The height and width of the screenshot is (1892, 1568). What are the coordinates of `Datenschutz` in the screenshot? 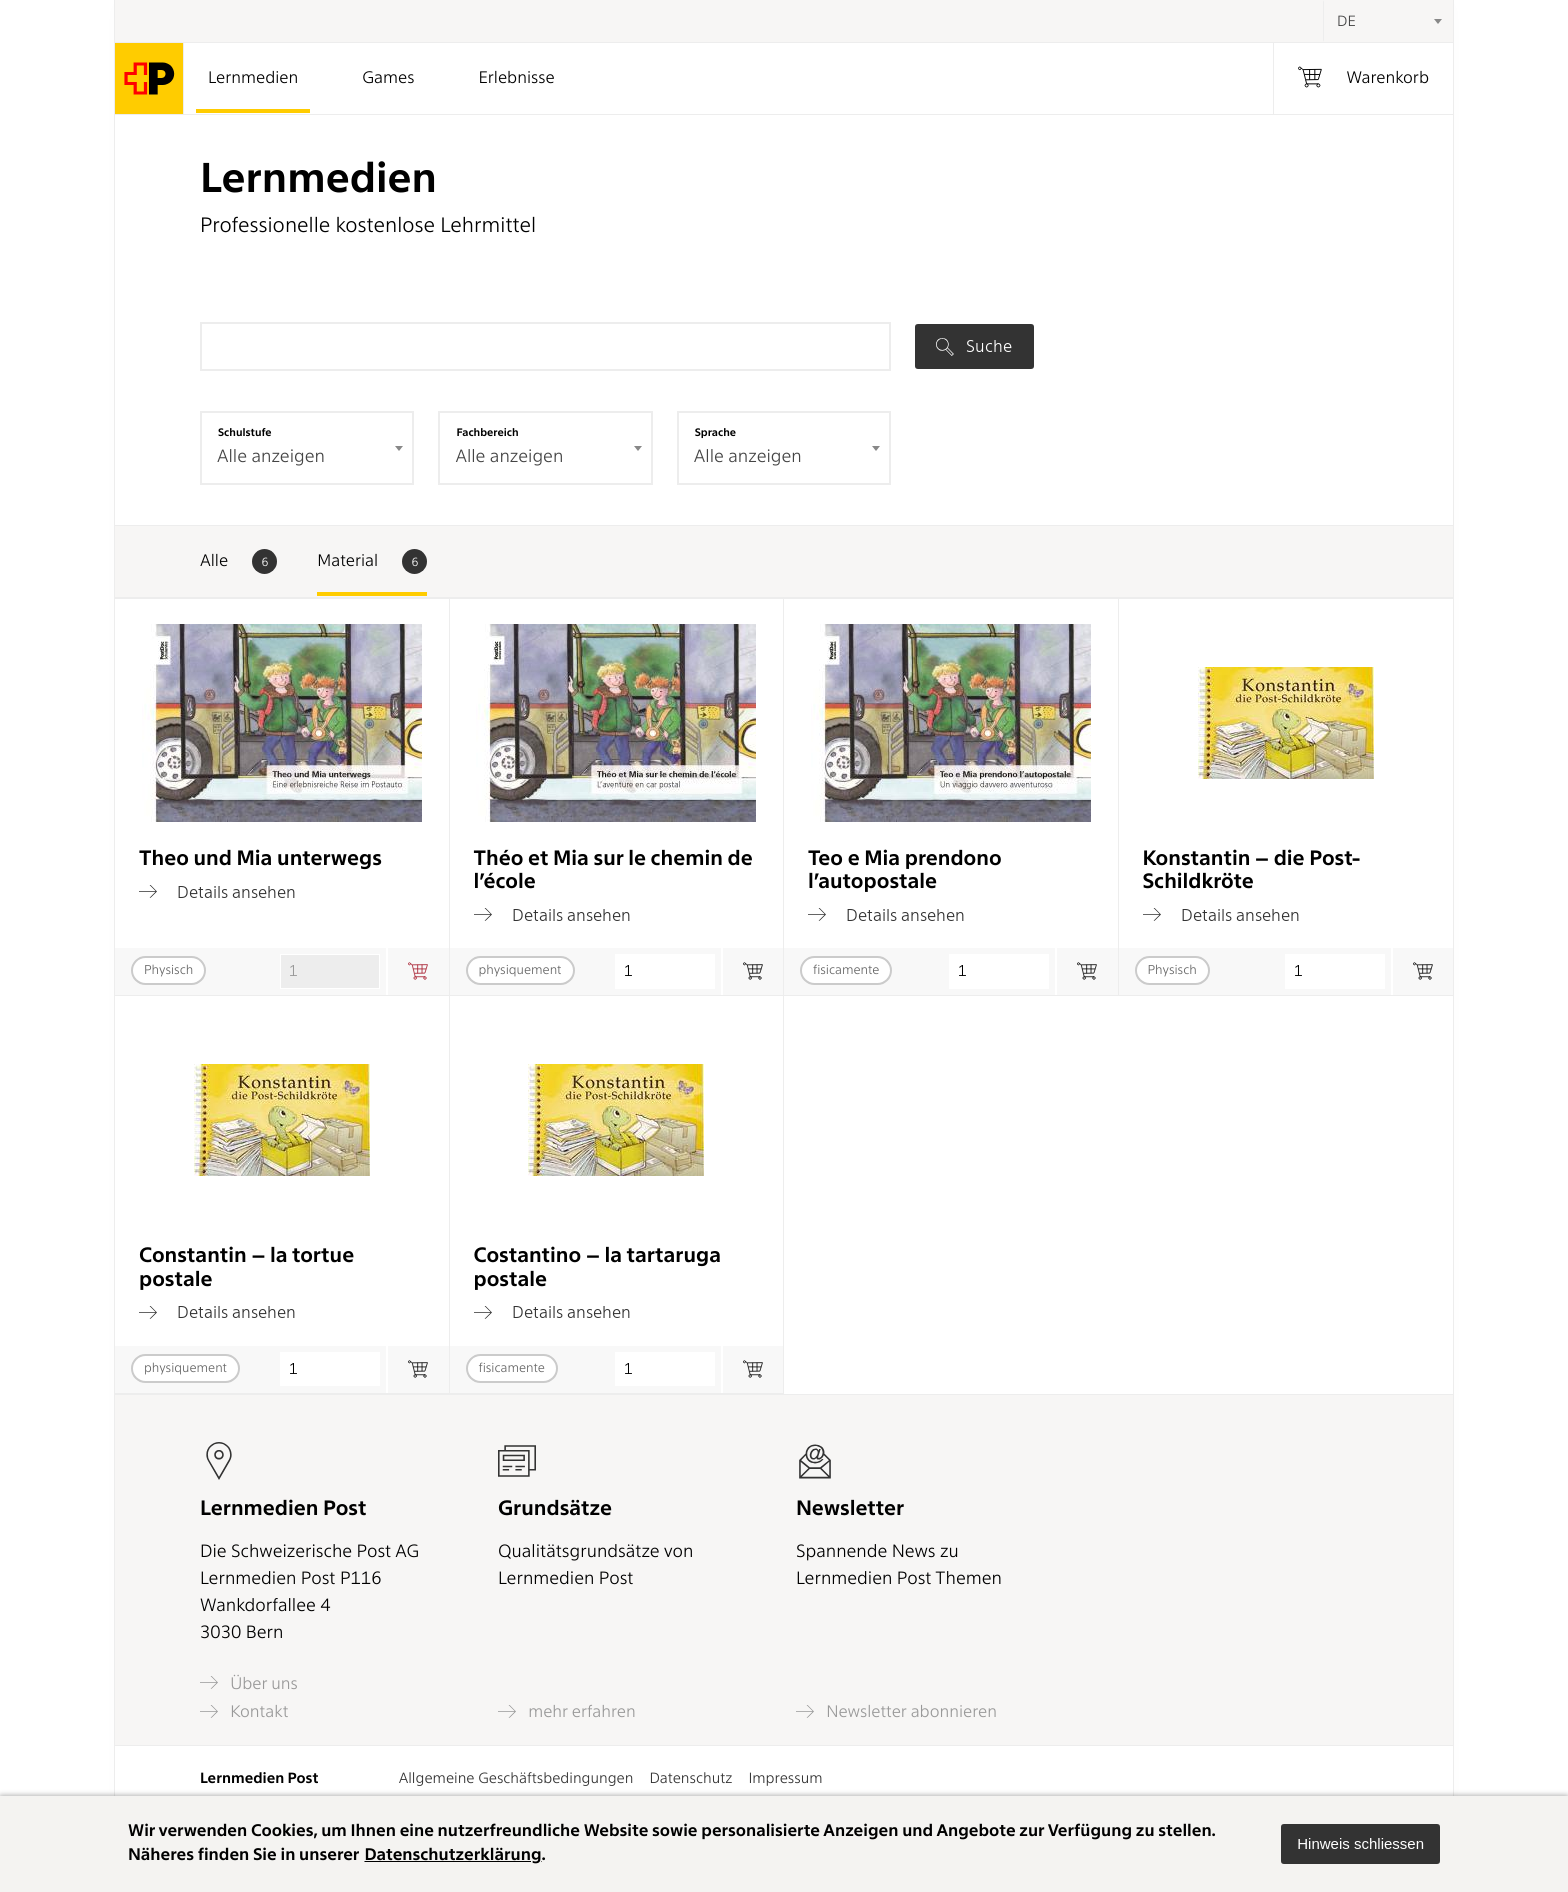 It's located at (690, 1778).